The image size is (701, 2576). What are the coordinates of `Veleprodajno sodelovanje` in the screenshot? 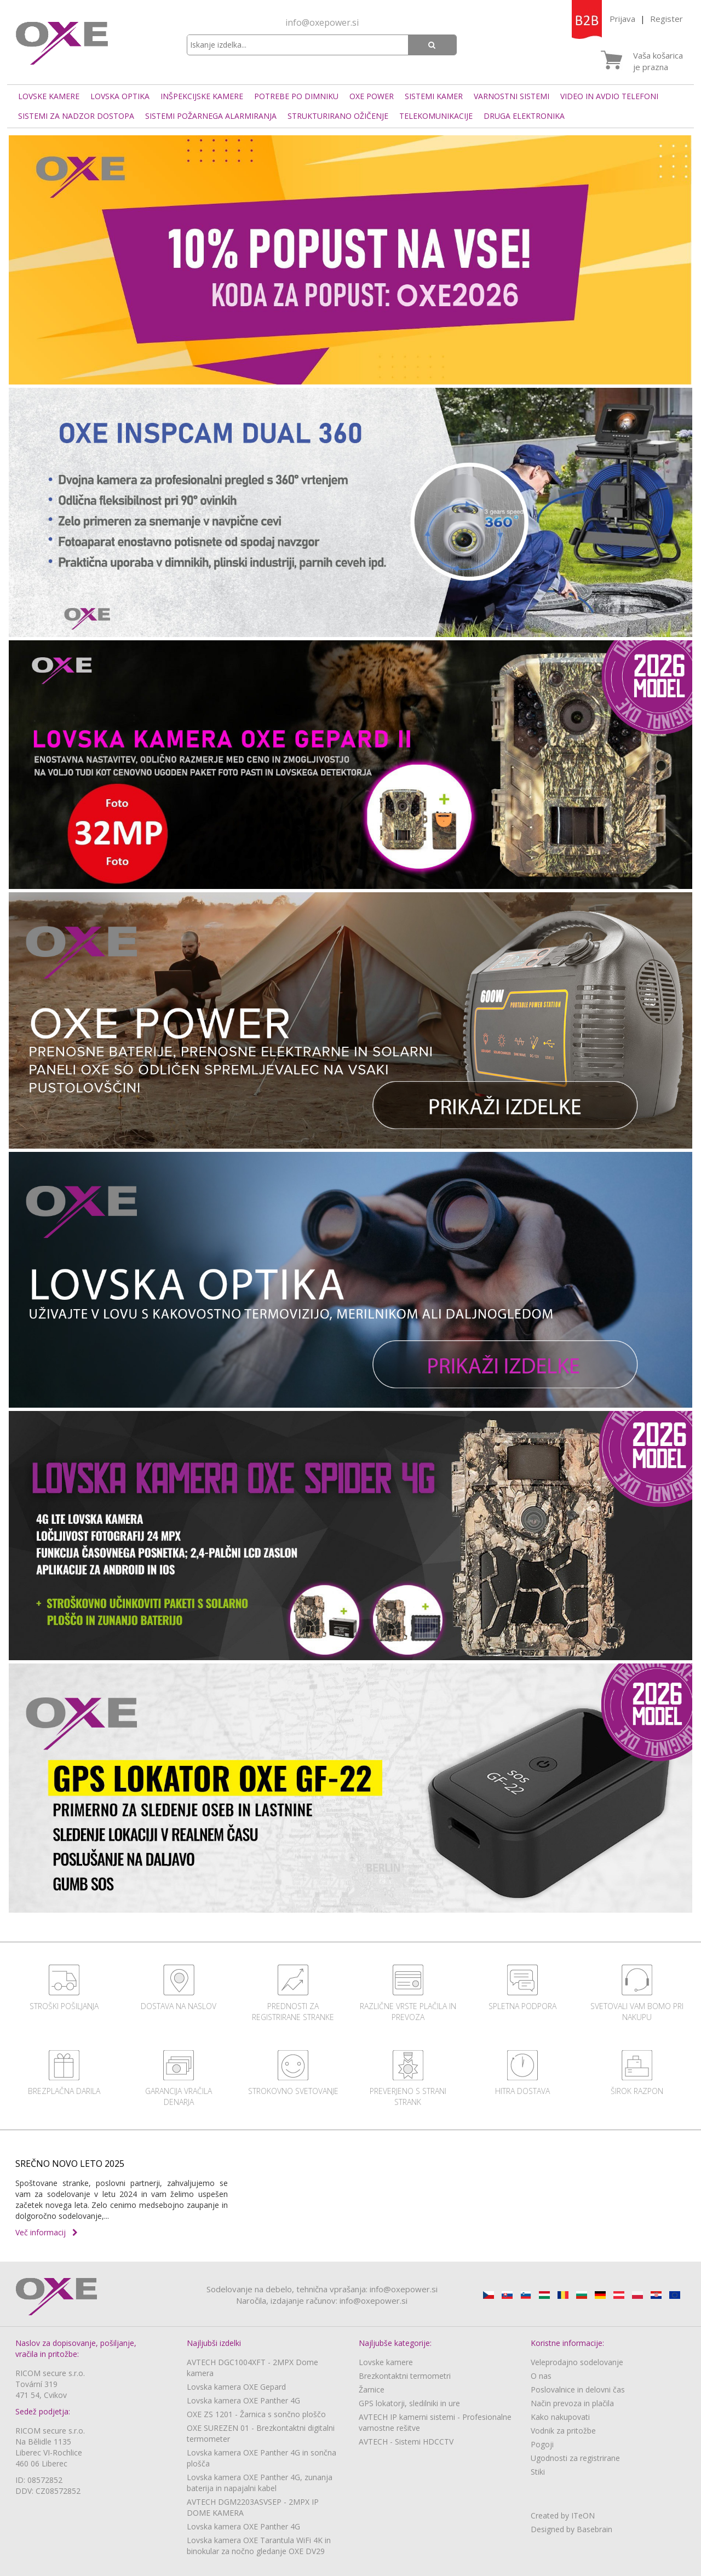 It's located at (577, 2362).